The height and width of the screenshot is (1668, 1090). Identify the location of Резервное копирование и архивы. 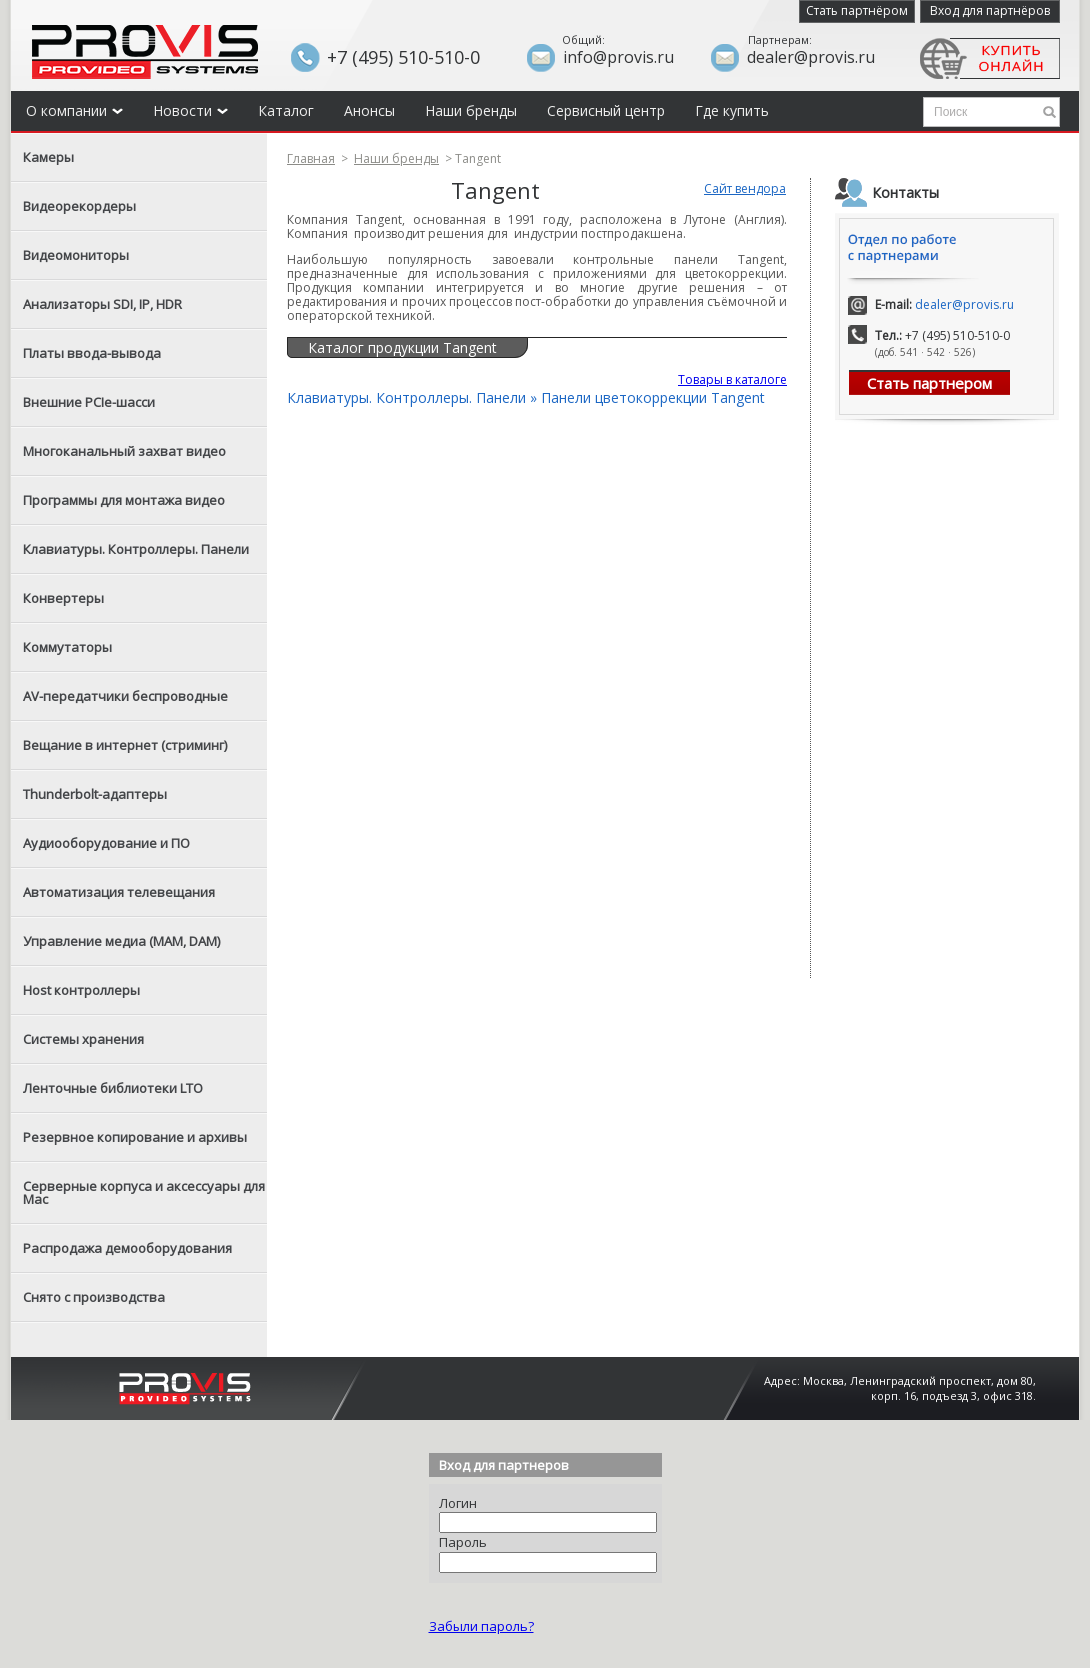
(135, 1137).